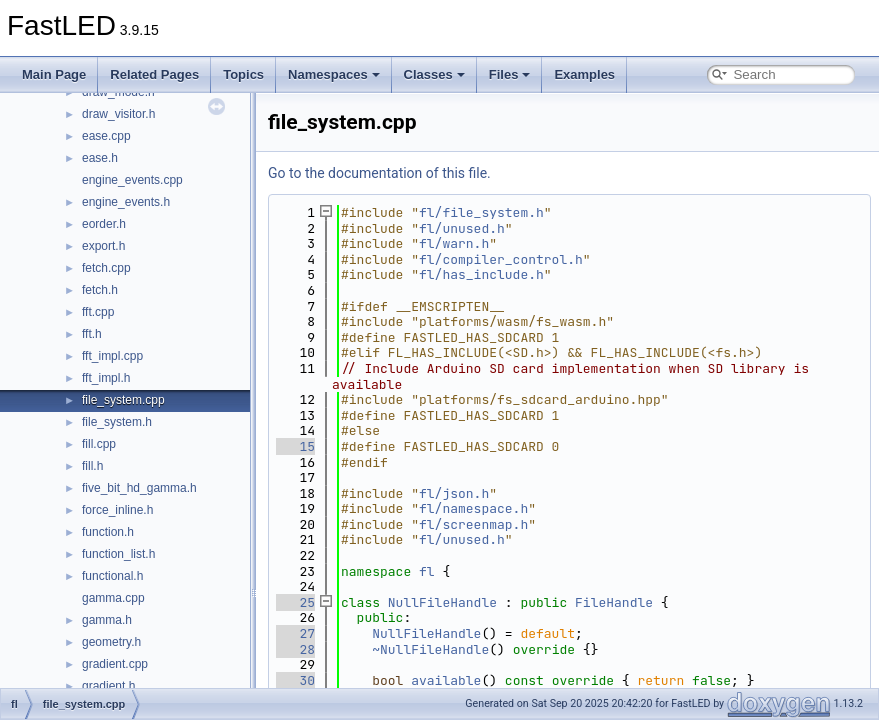  What do you see at coordinates (139, 488) in the screenshot?
I see `five_bit_hd_gamma.h` at bounding box center [139, 488].